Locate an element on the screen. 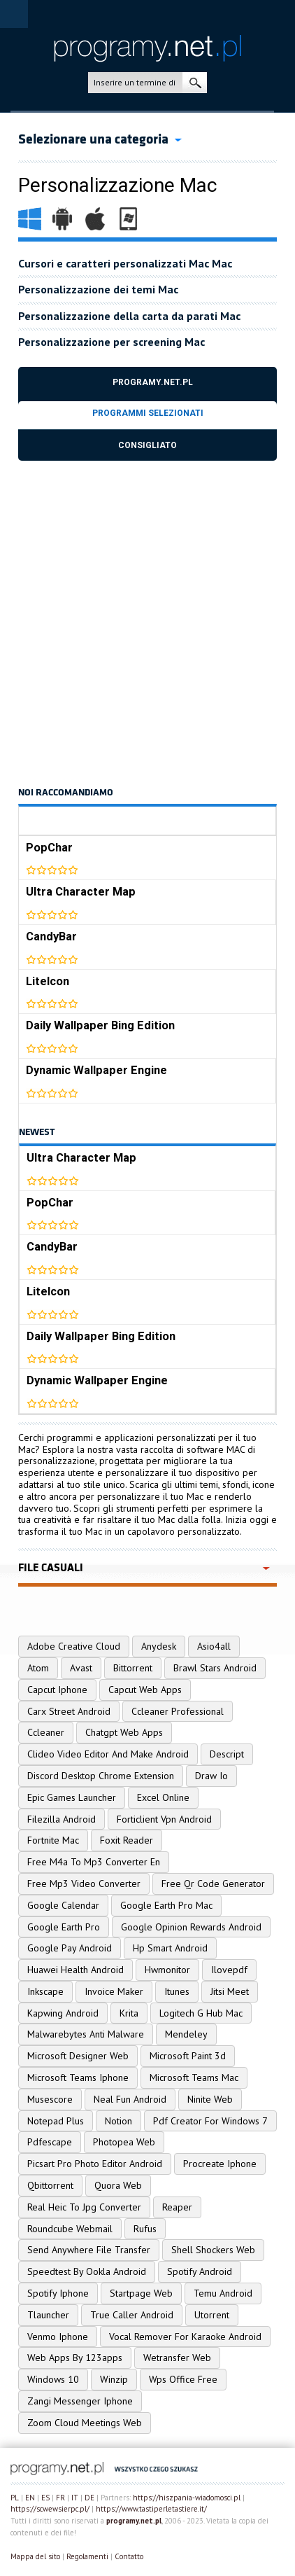  Bittorrent is located at coordinates (132, 1668).